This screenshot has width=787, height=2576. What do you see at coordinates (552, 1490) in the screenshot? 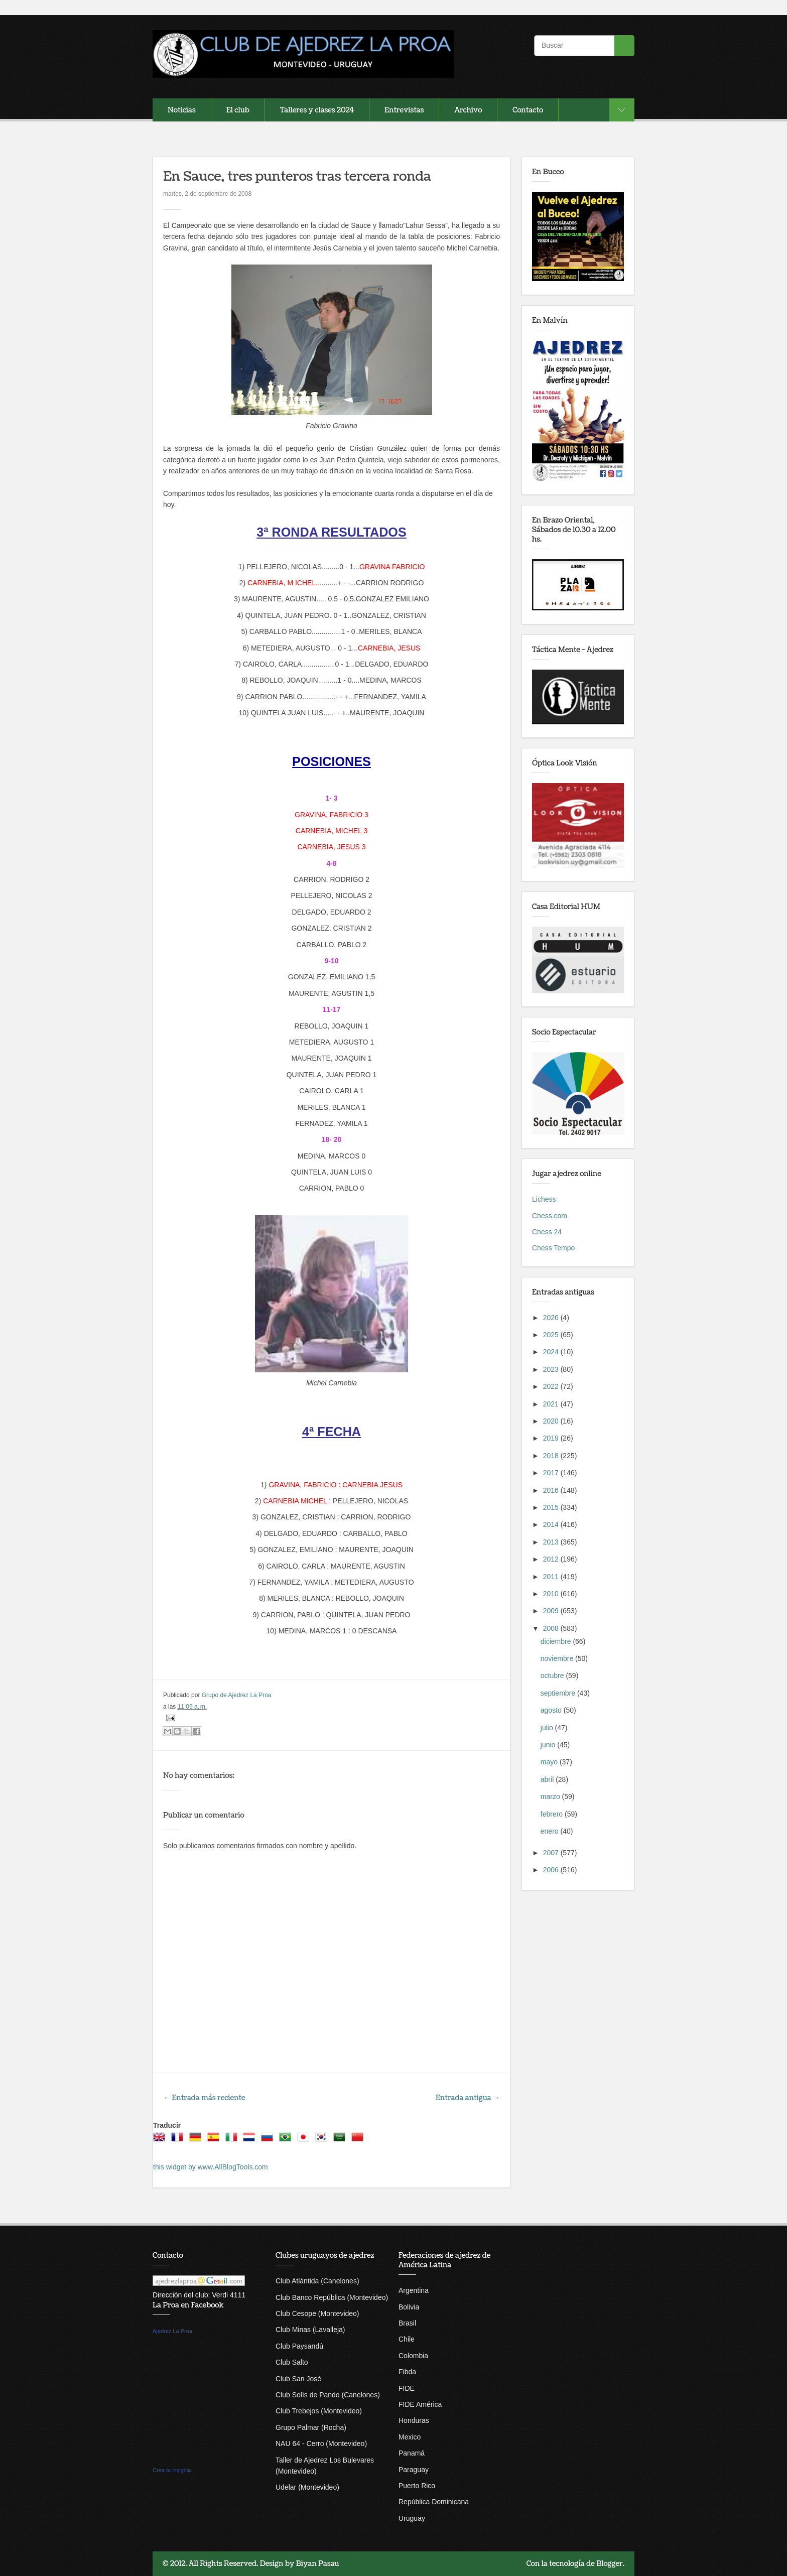
I see `2016` at bounding box center [552, 1490].